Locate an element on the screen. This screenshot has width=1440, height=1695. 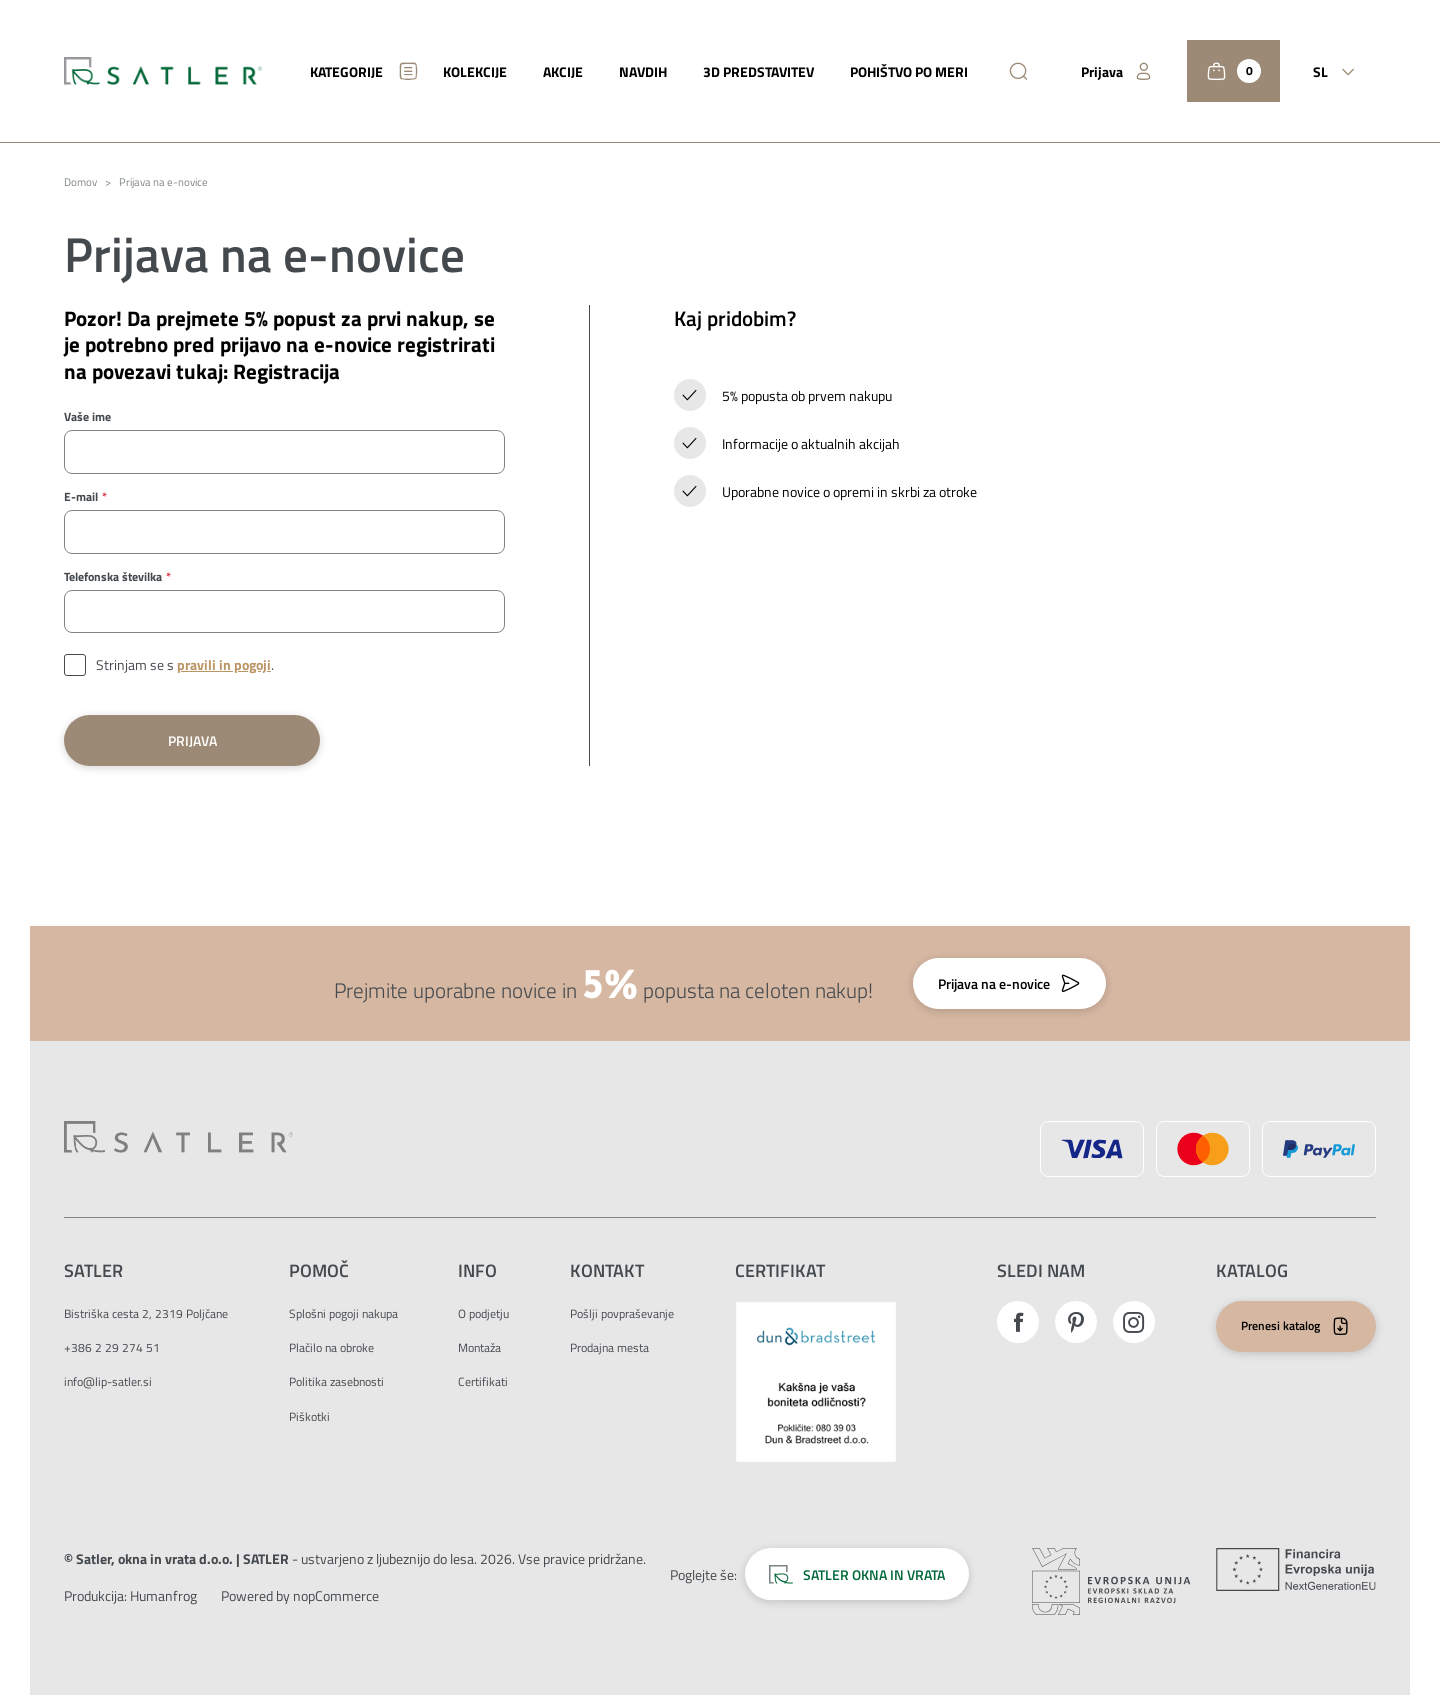
Splošni pogoji nakupa is located at coordinates (343, 1313).